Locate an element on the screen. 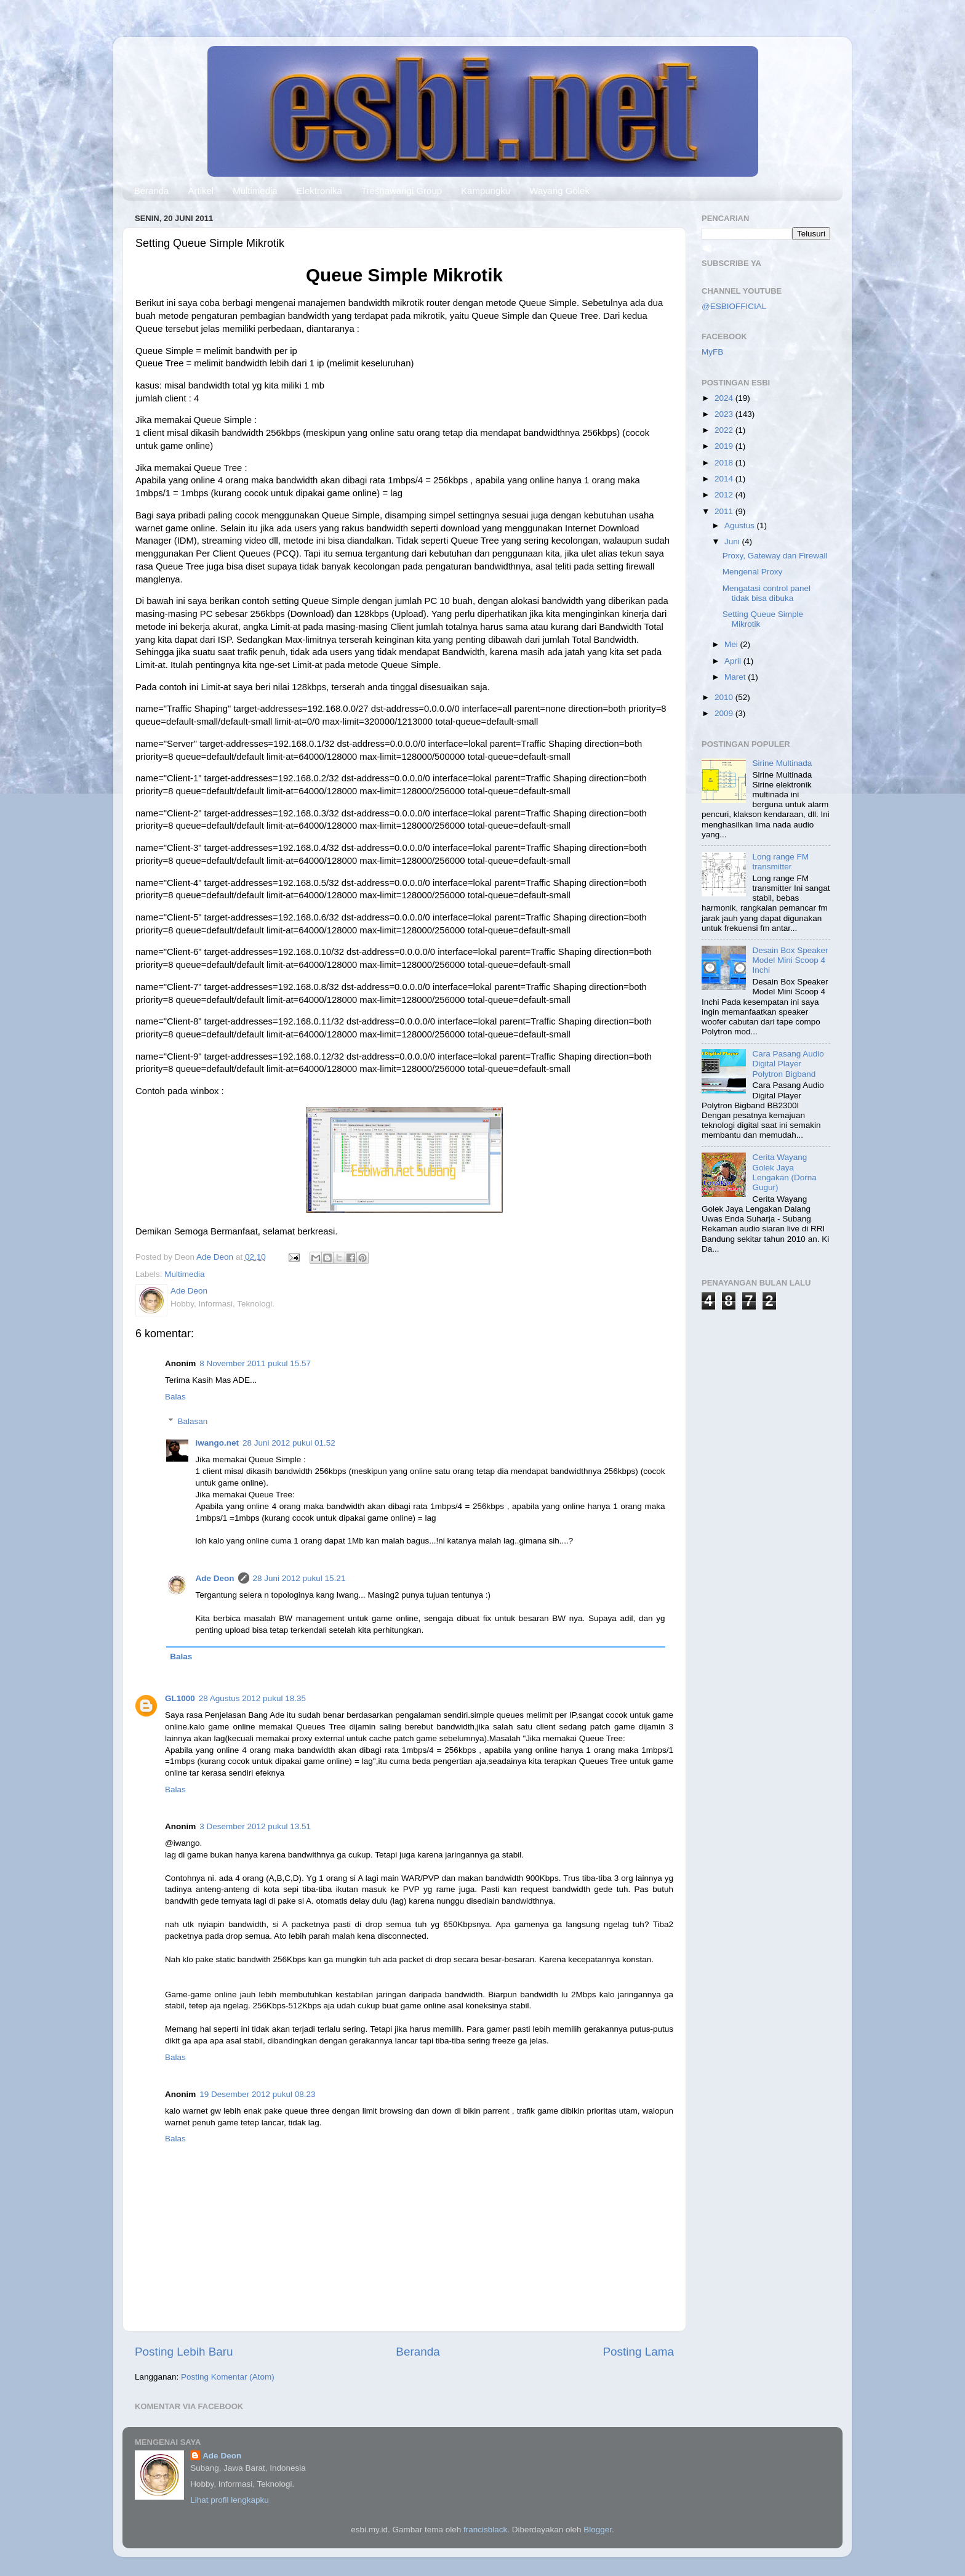 The width and height of the screenshot is (965, 2576). Multimedia is located at coordinates (255, 190).